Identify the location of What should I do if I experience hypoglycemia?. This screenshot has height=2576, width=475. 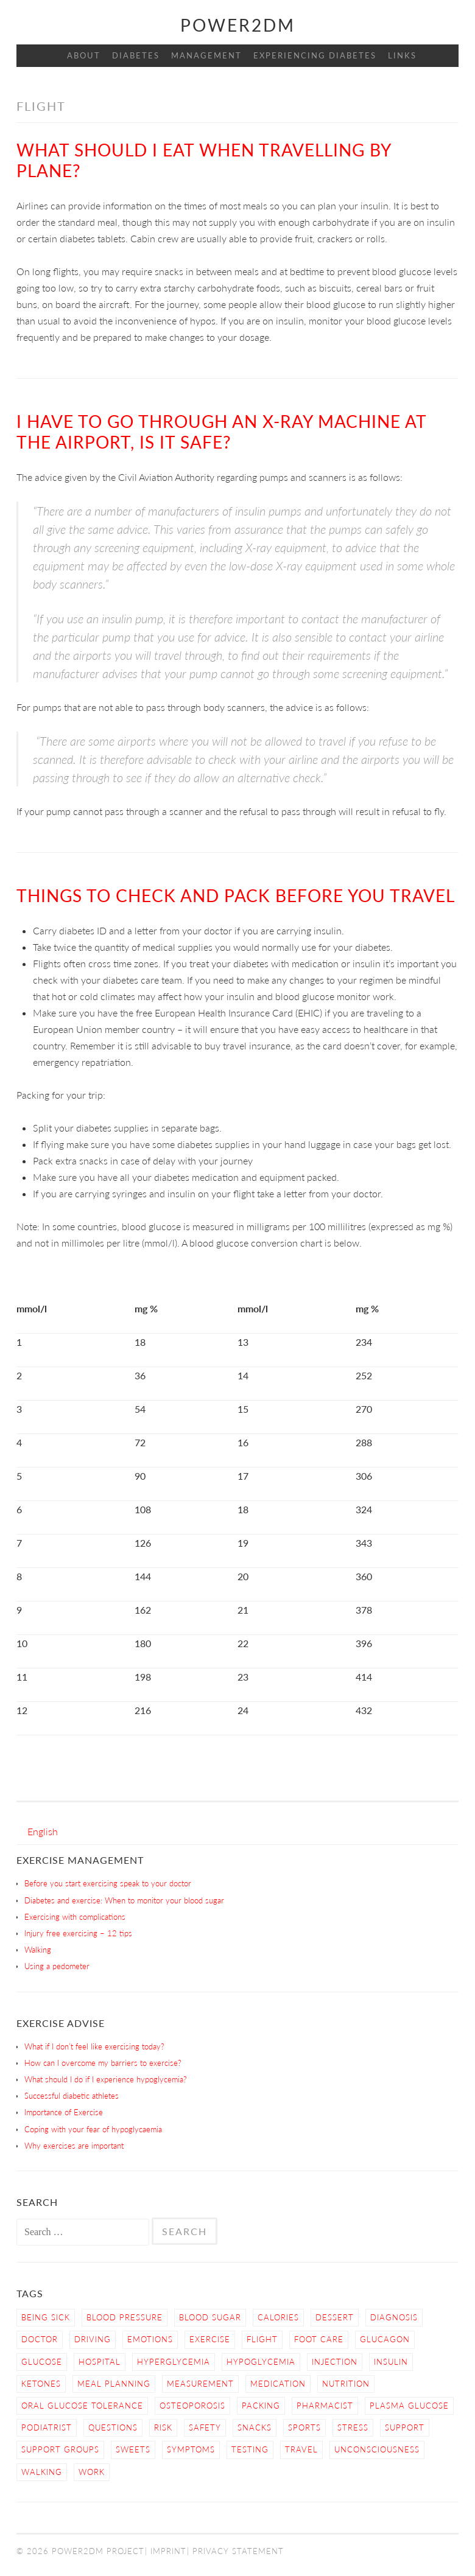
(105, 2079).